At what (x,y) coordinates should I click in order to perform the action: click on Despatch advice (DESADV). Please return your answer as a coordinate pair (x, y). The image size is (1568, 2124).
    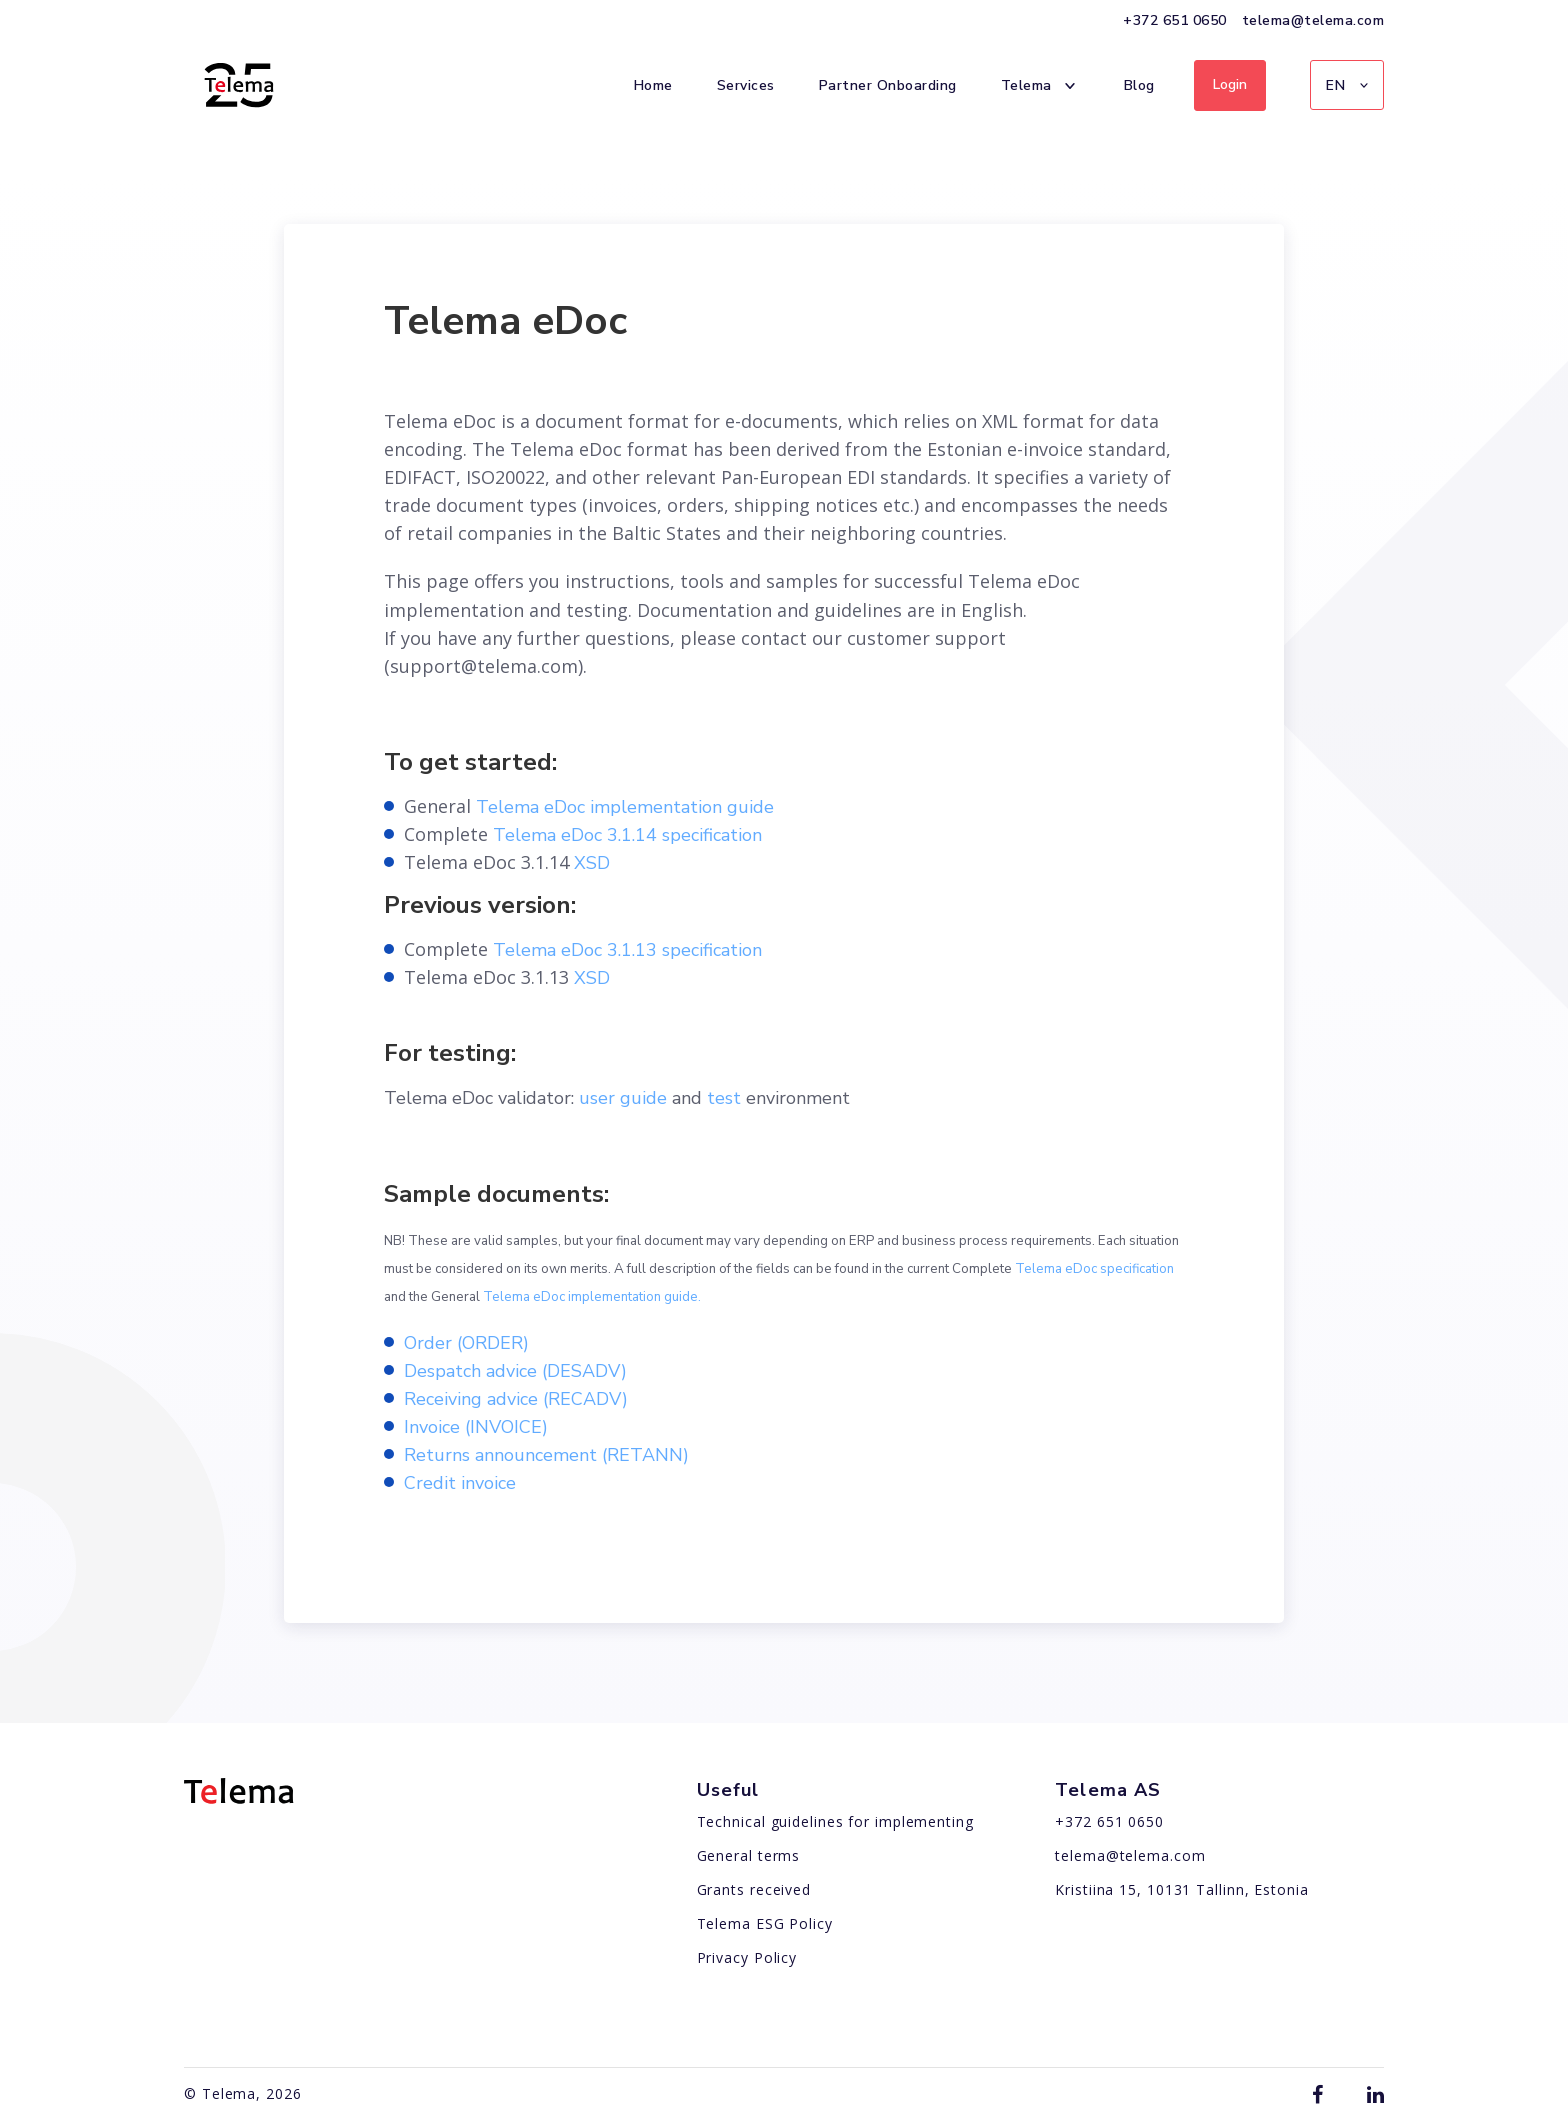
    Looking at the image, I should click on (515, 1371).